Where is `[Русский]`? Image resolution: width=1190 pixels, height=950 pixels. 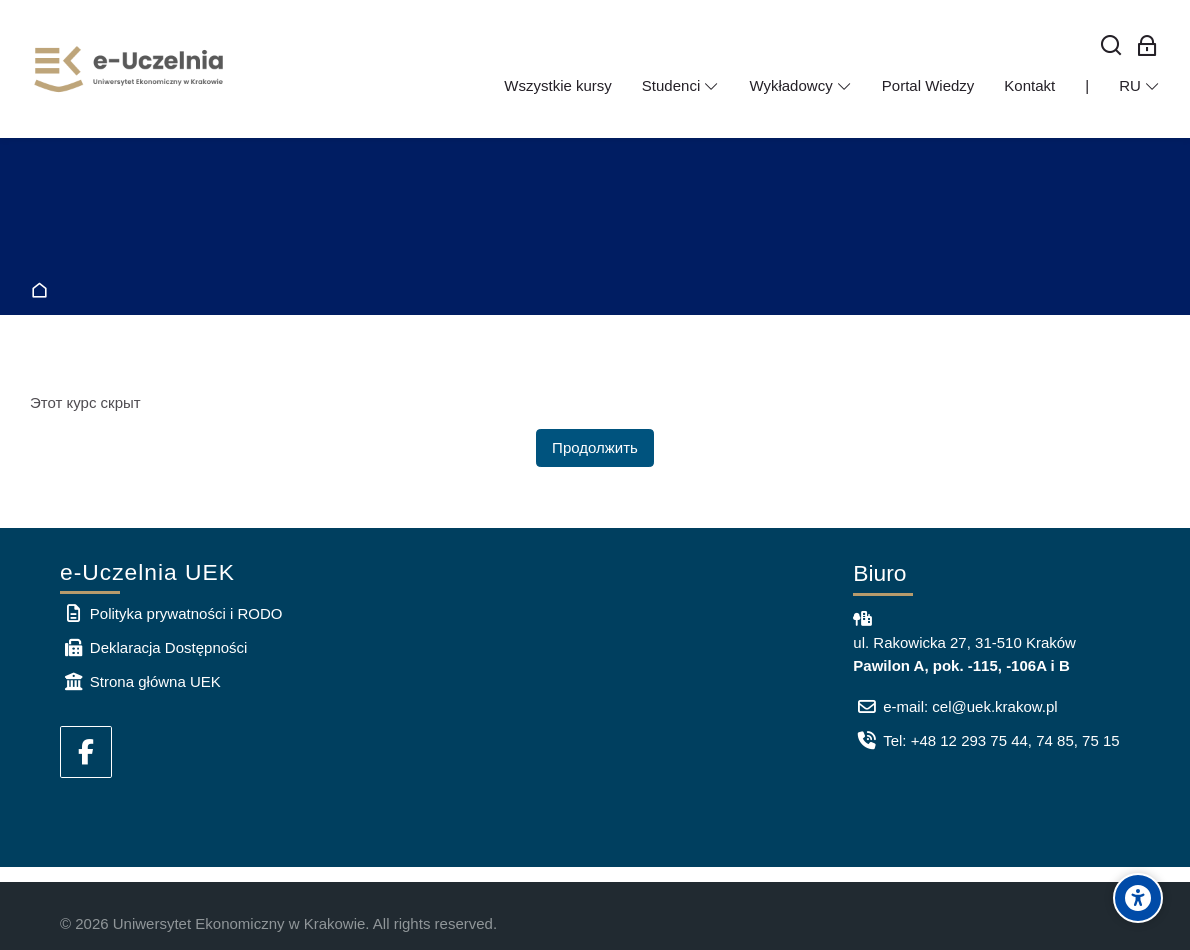 [Русский] is located at coordinates (1139, 86).